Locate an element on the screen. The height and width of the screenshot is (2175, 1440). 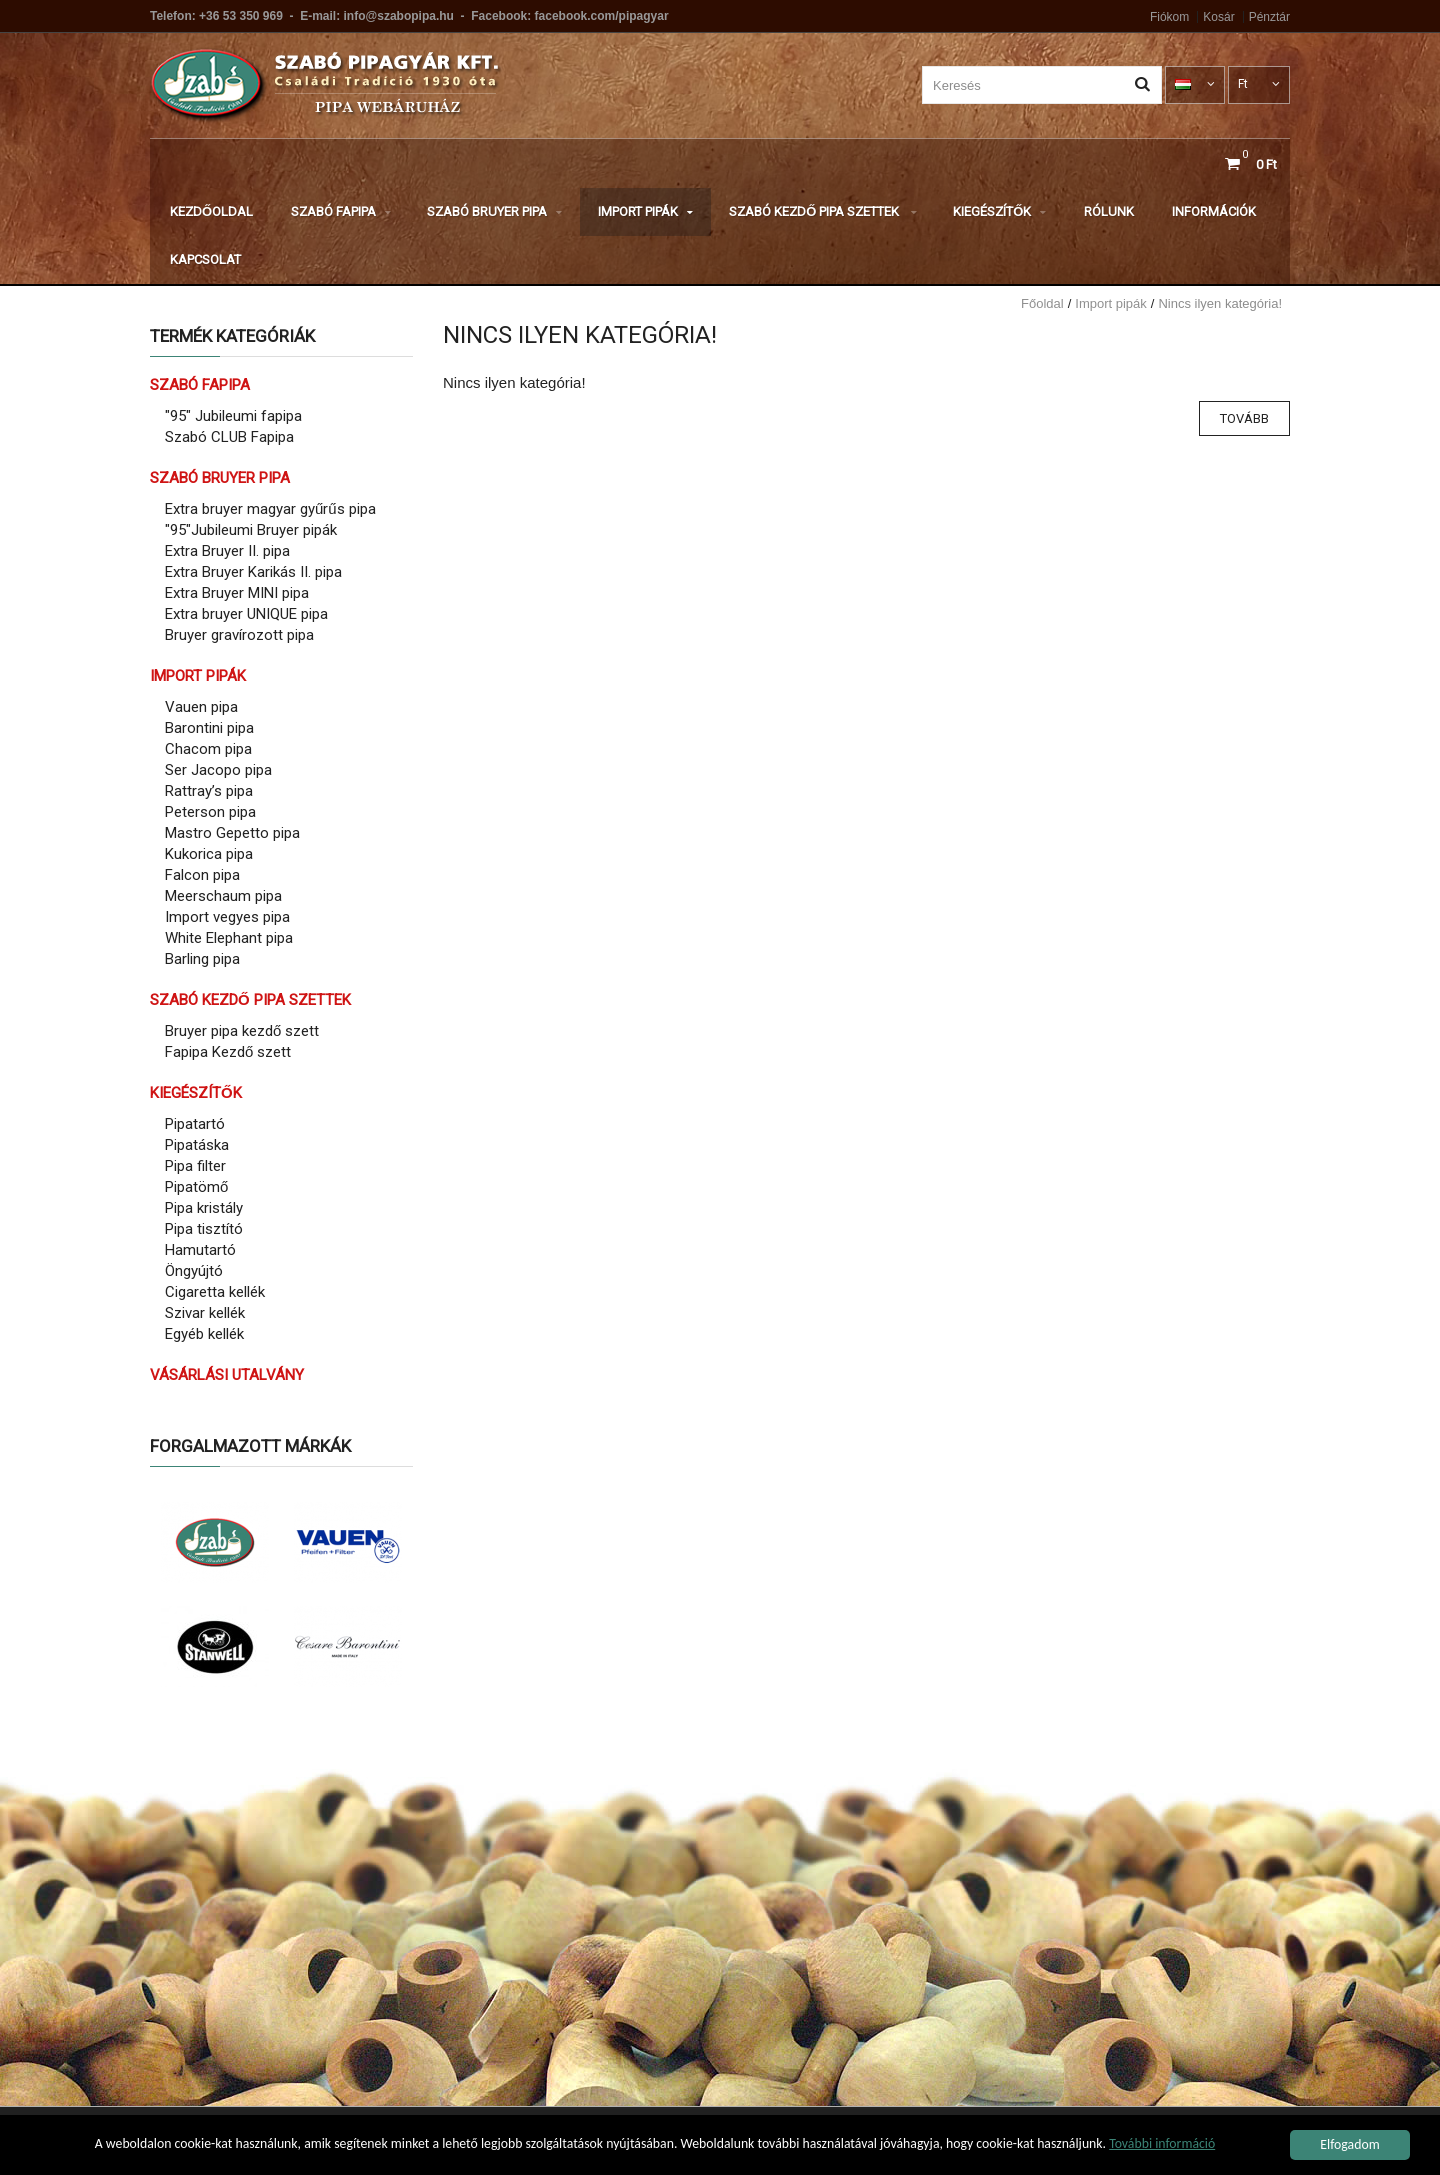
Kapcsolat is located at coordinates (205, 259).